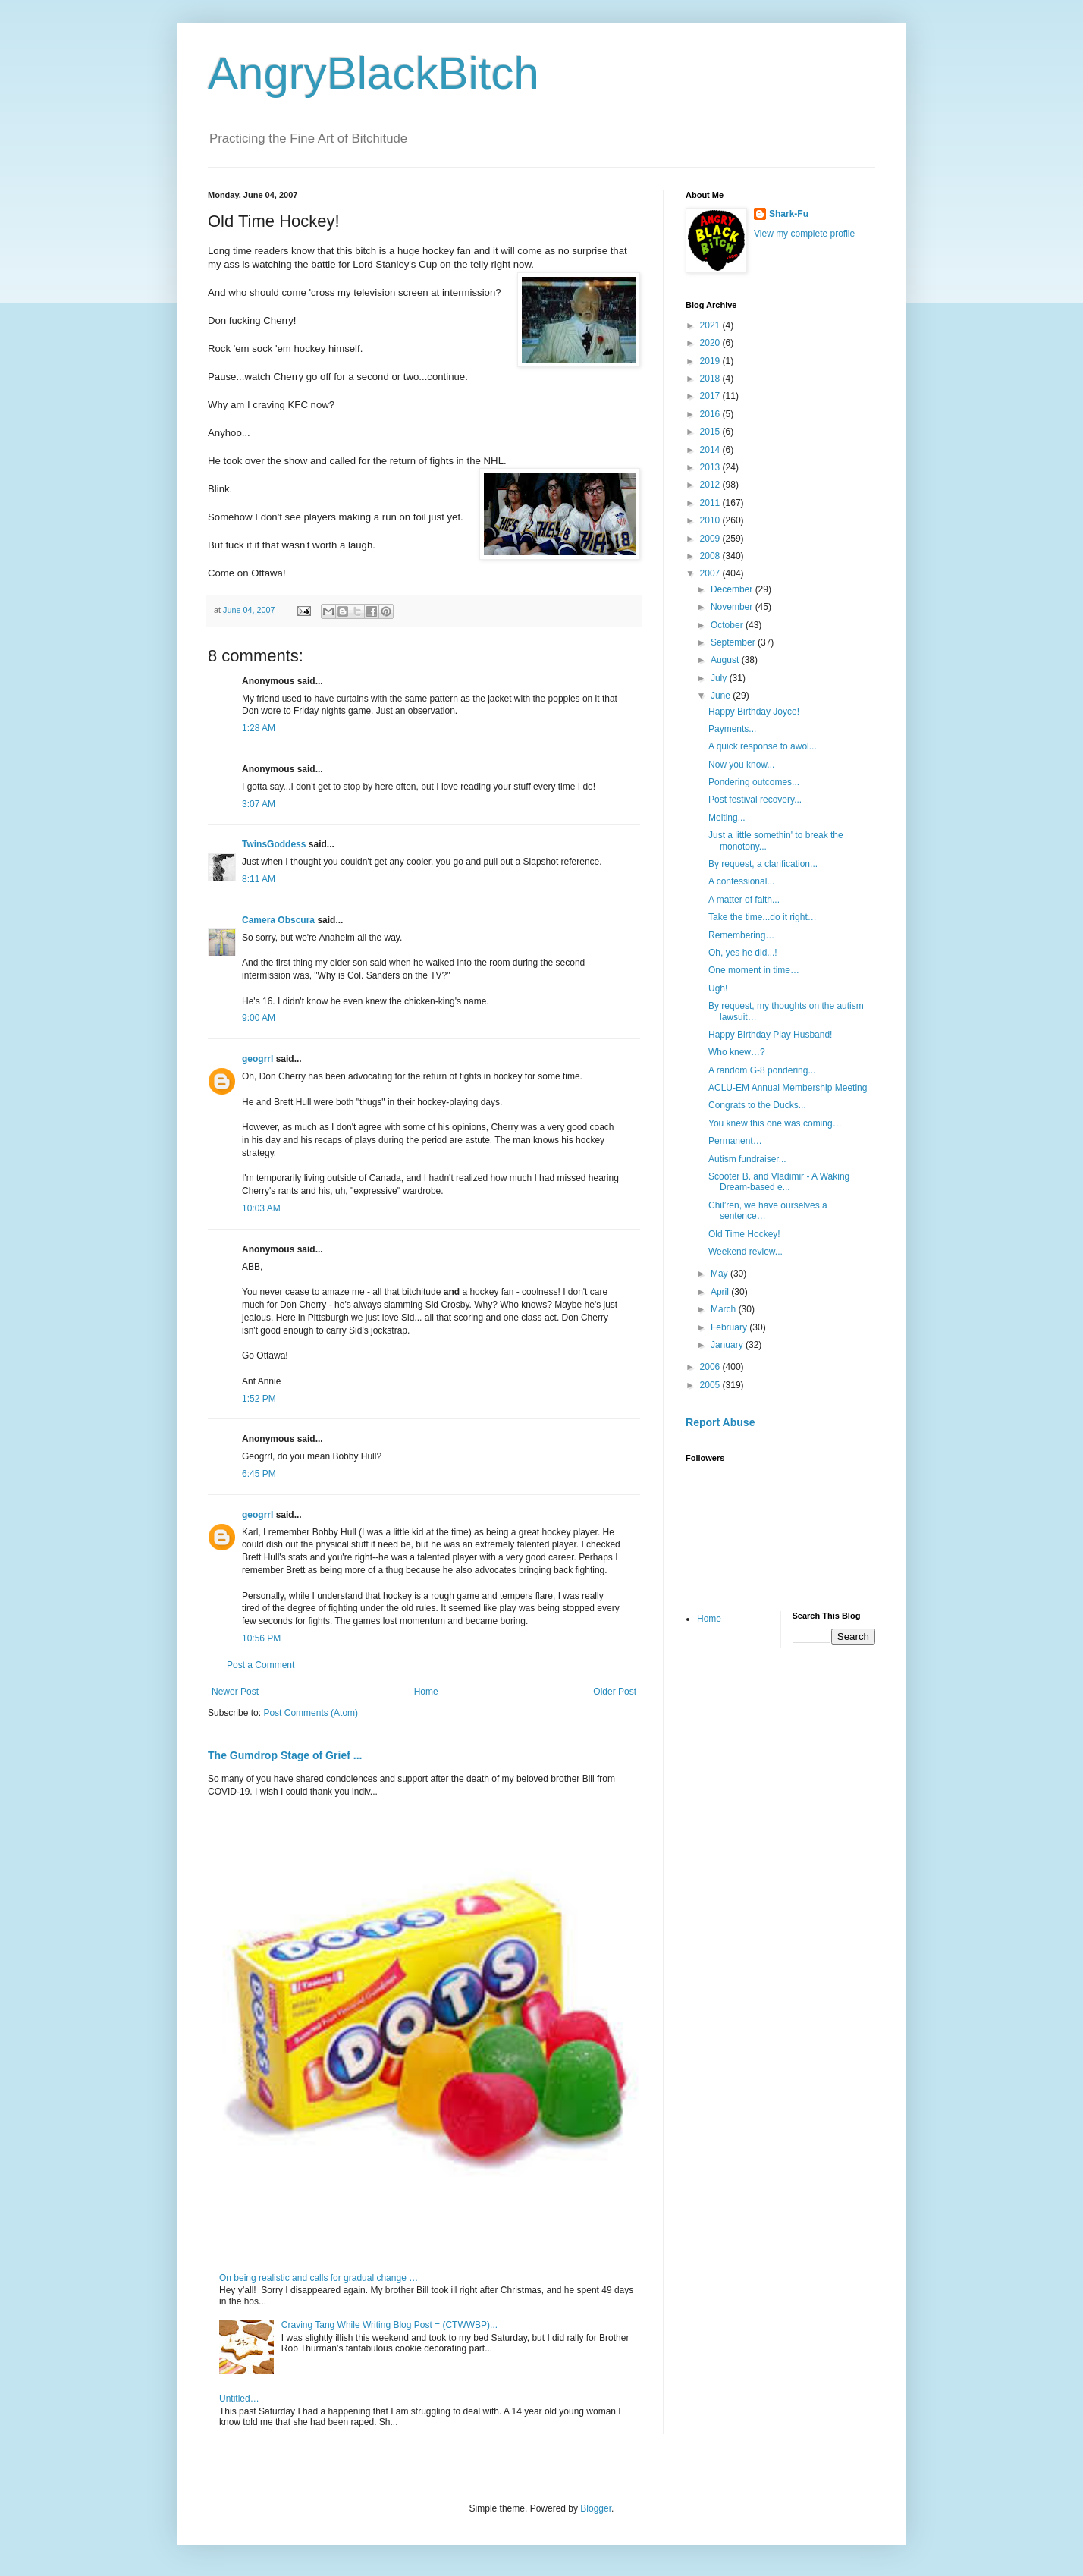 The width and height of the screenshot is (1083, 2576). Describe the element at coordinates (711, 361) in the screenshot. I see `2019` at that location.